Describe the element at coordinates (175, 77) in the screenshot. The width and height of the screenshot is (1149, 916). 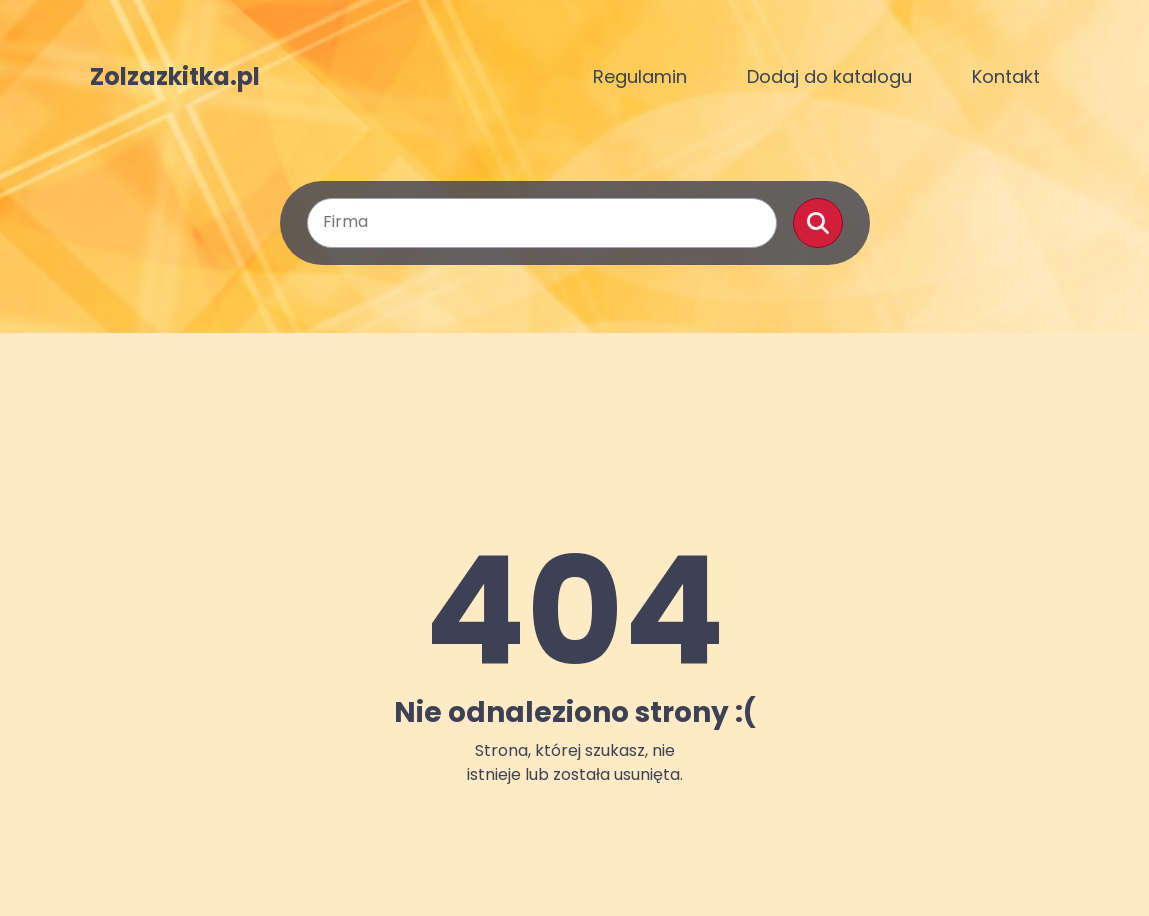
I see `Zolzazkitka.pl` at that location.